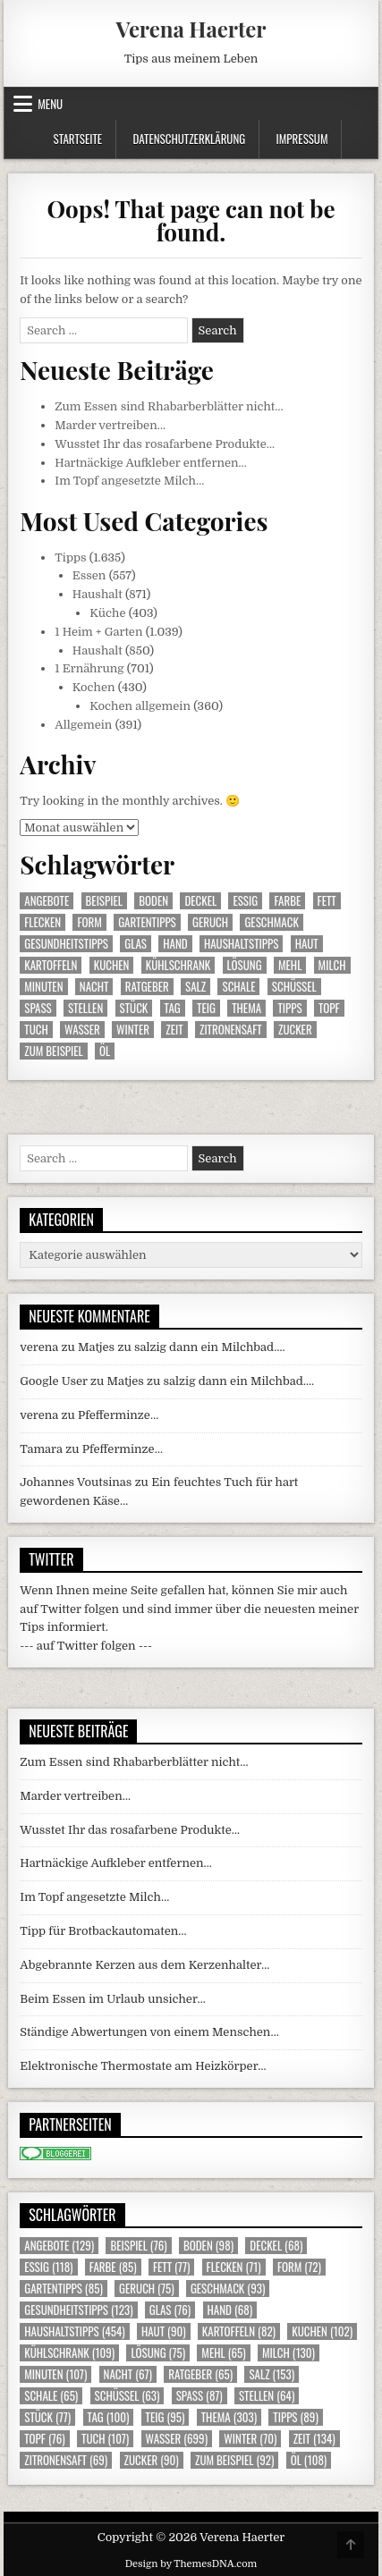  I want to click on Salz [Salz (153 Einträge)], so click(195, 986).